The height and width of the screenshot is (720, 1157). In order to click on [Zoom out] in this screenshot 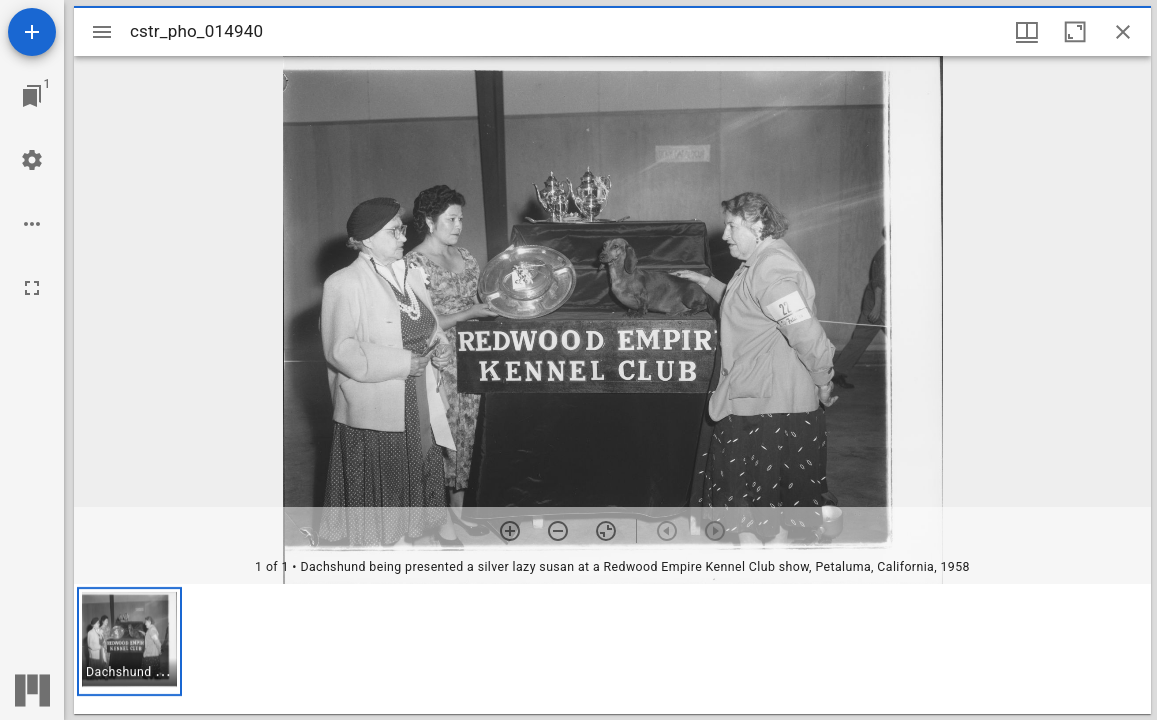, I will do `click(558, 531)`.